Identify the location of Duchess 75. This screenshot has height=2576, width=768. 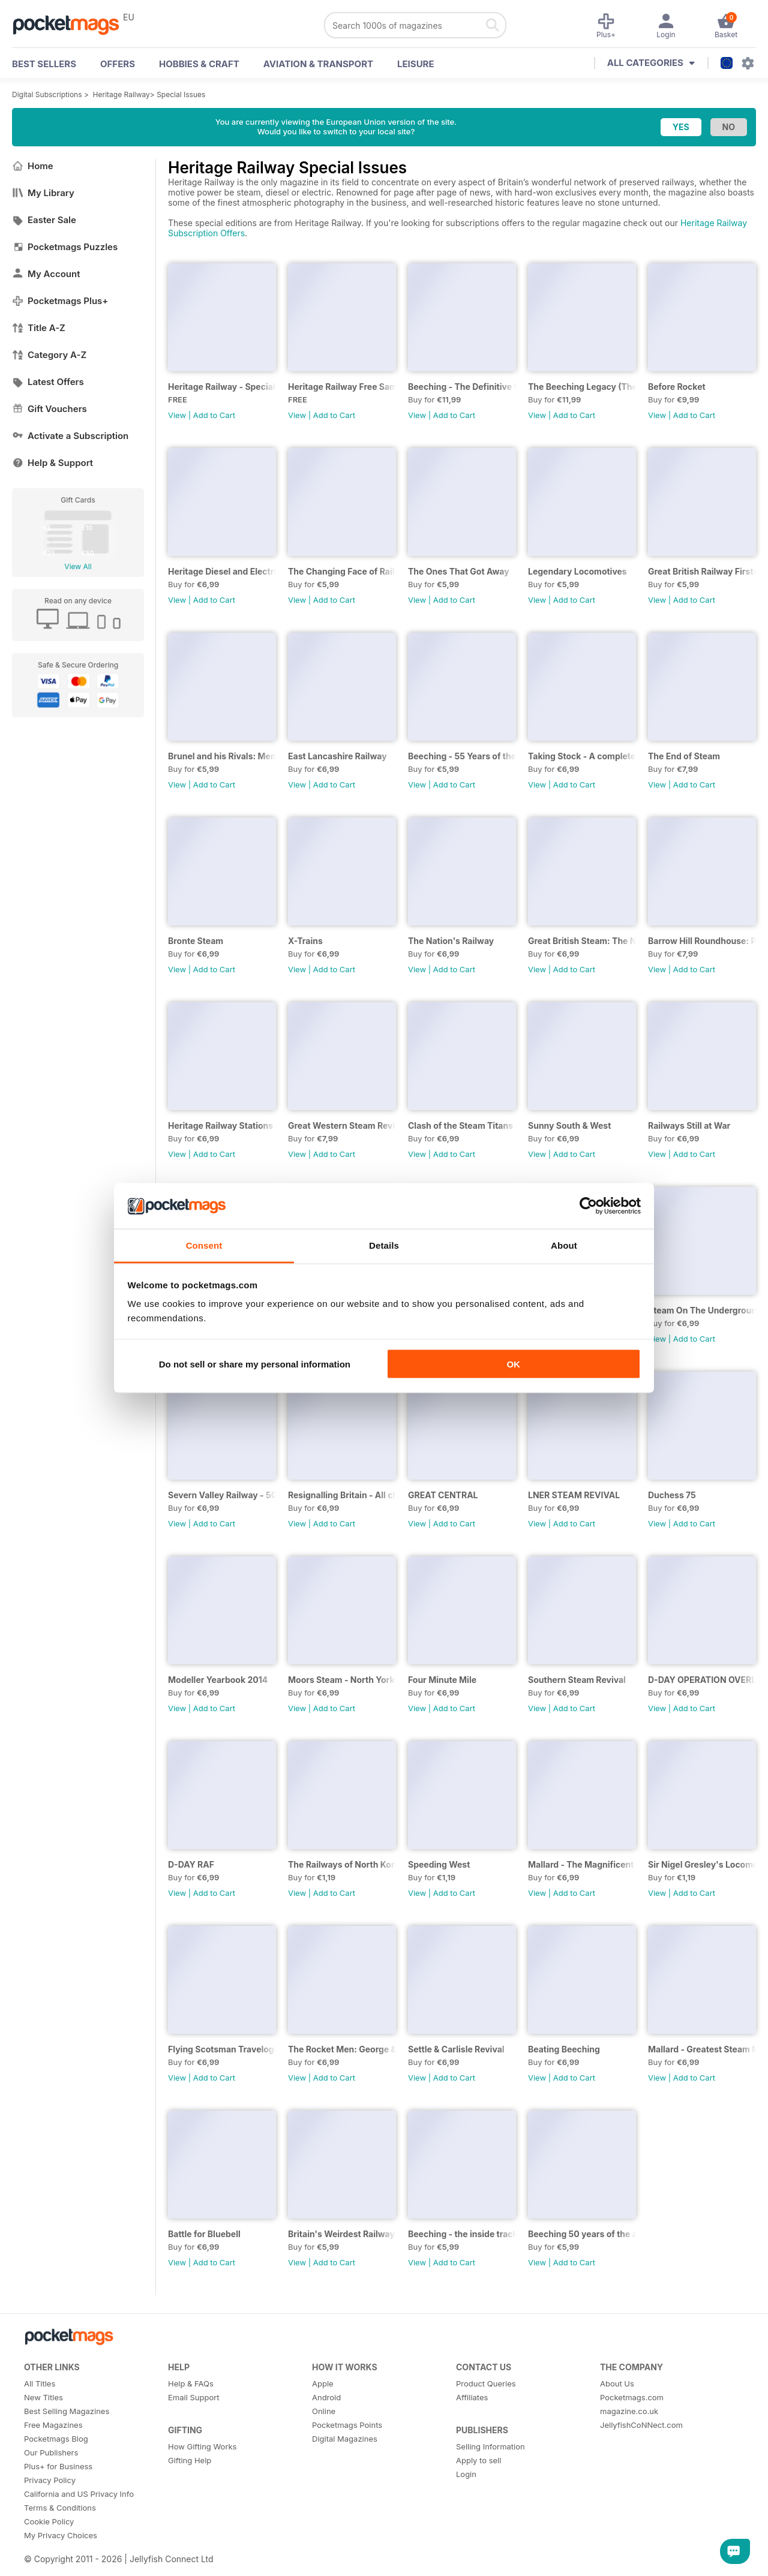
(672, 1495).